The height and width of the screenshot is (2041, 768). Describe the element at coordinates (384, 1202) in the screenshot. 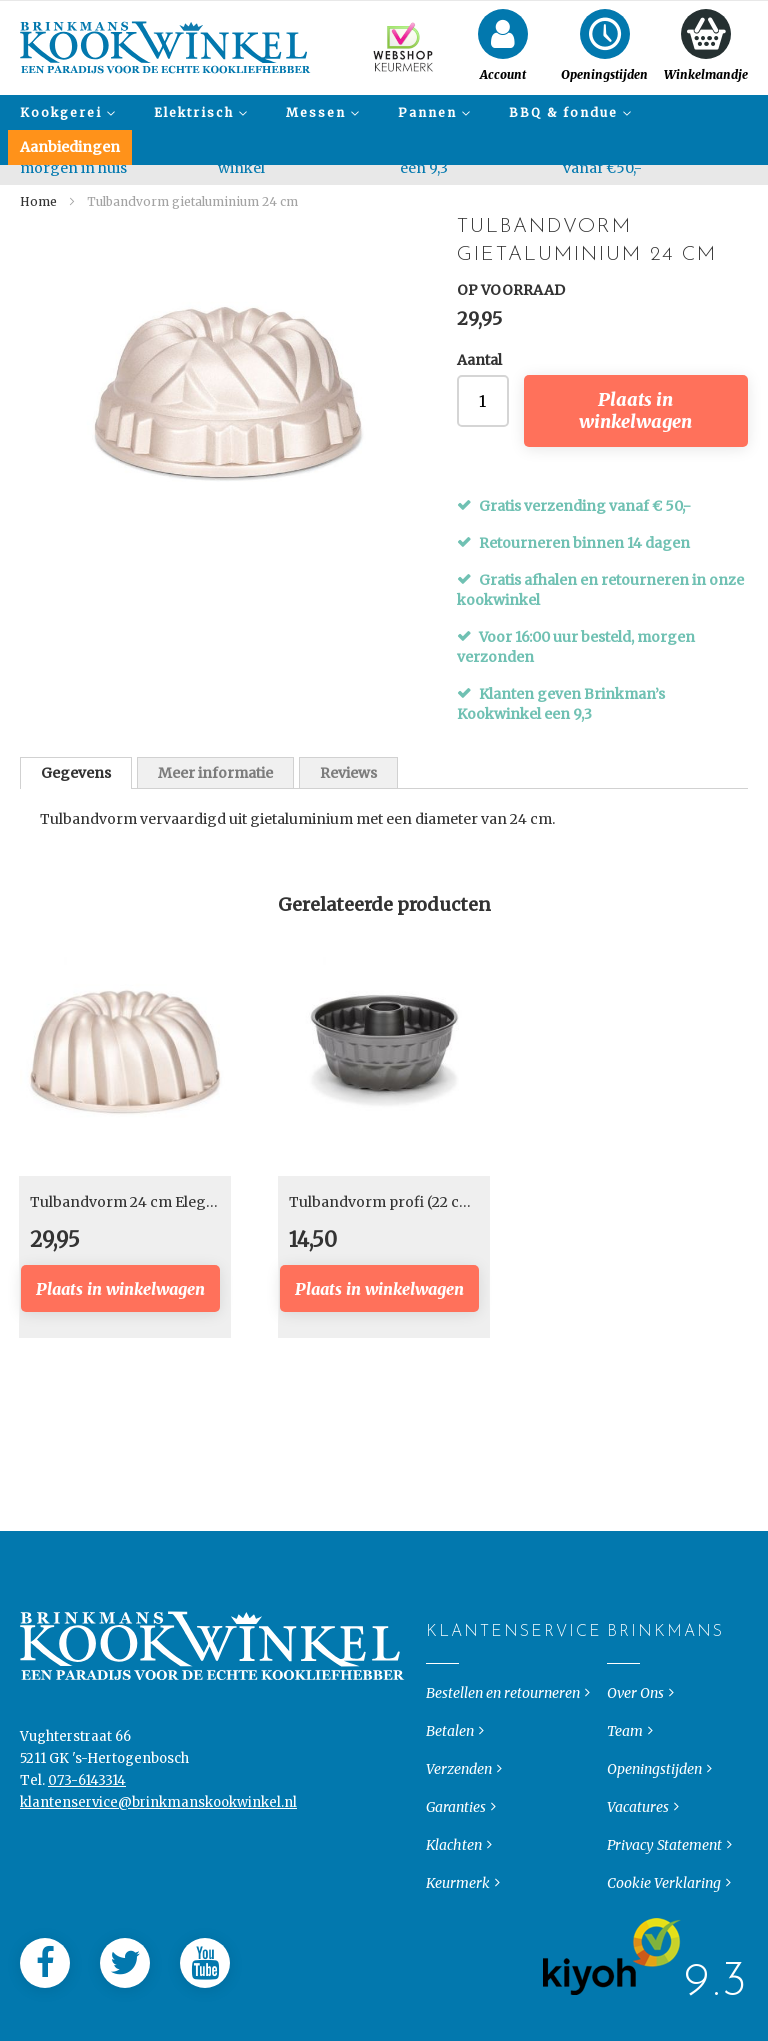

I see `Tulbandvorm profi (22 cm)` at that location.